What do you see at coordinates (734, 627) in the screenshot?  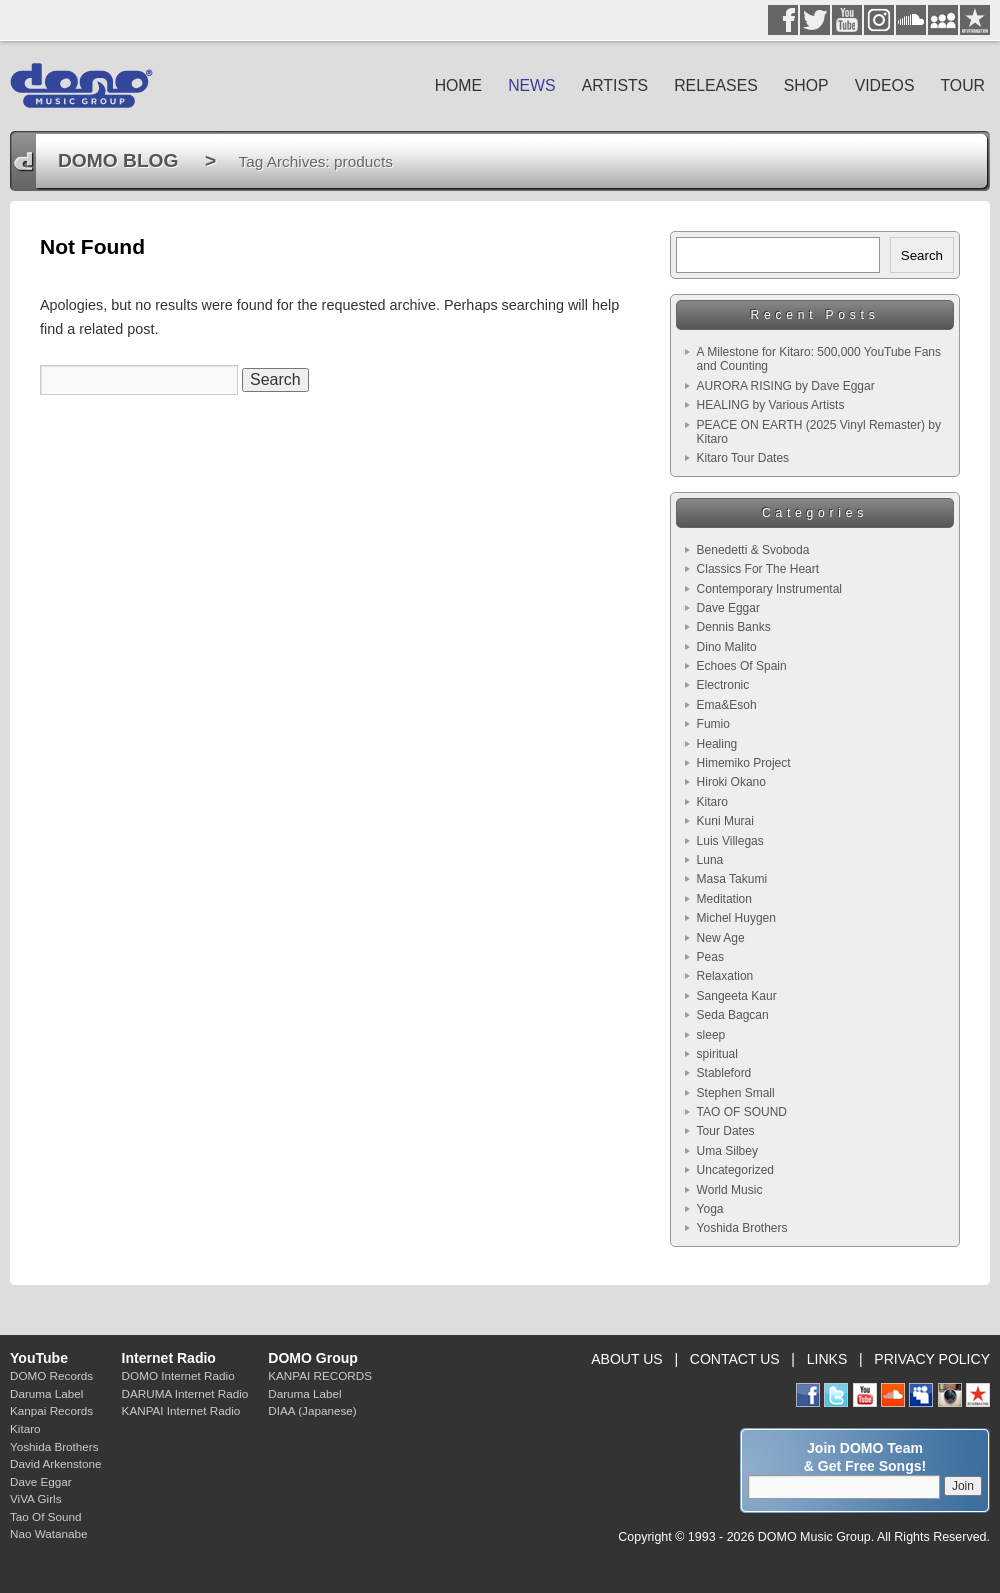 I see `Dennis Banks` at bounding box center [734, 627].